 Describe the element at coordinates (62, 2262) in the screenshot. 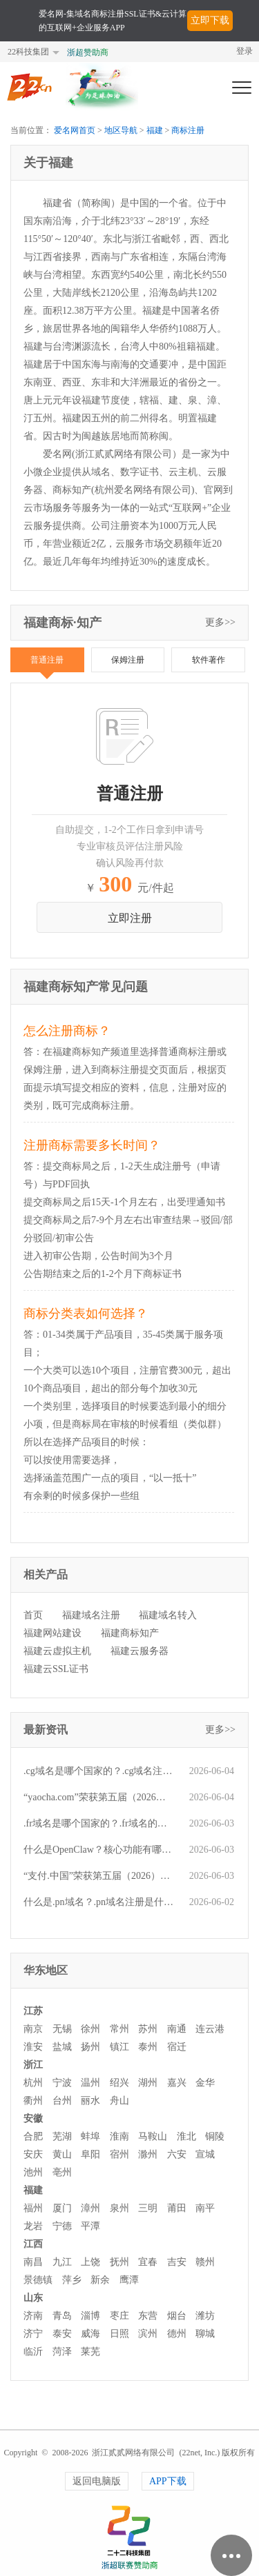

I see `九江` at that location.